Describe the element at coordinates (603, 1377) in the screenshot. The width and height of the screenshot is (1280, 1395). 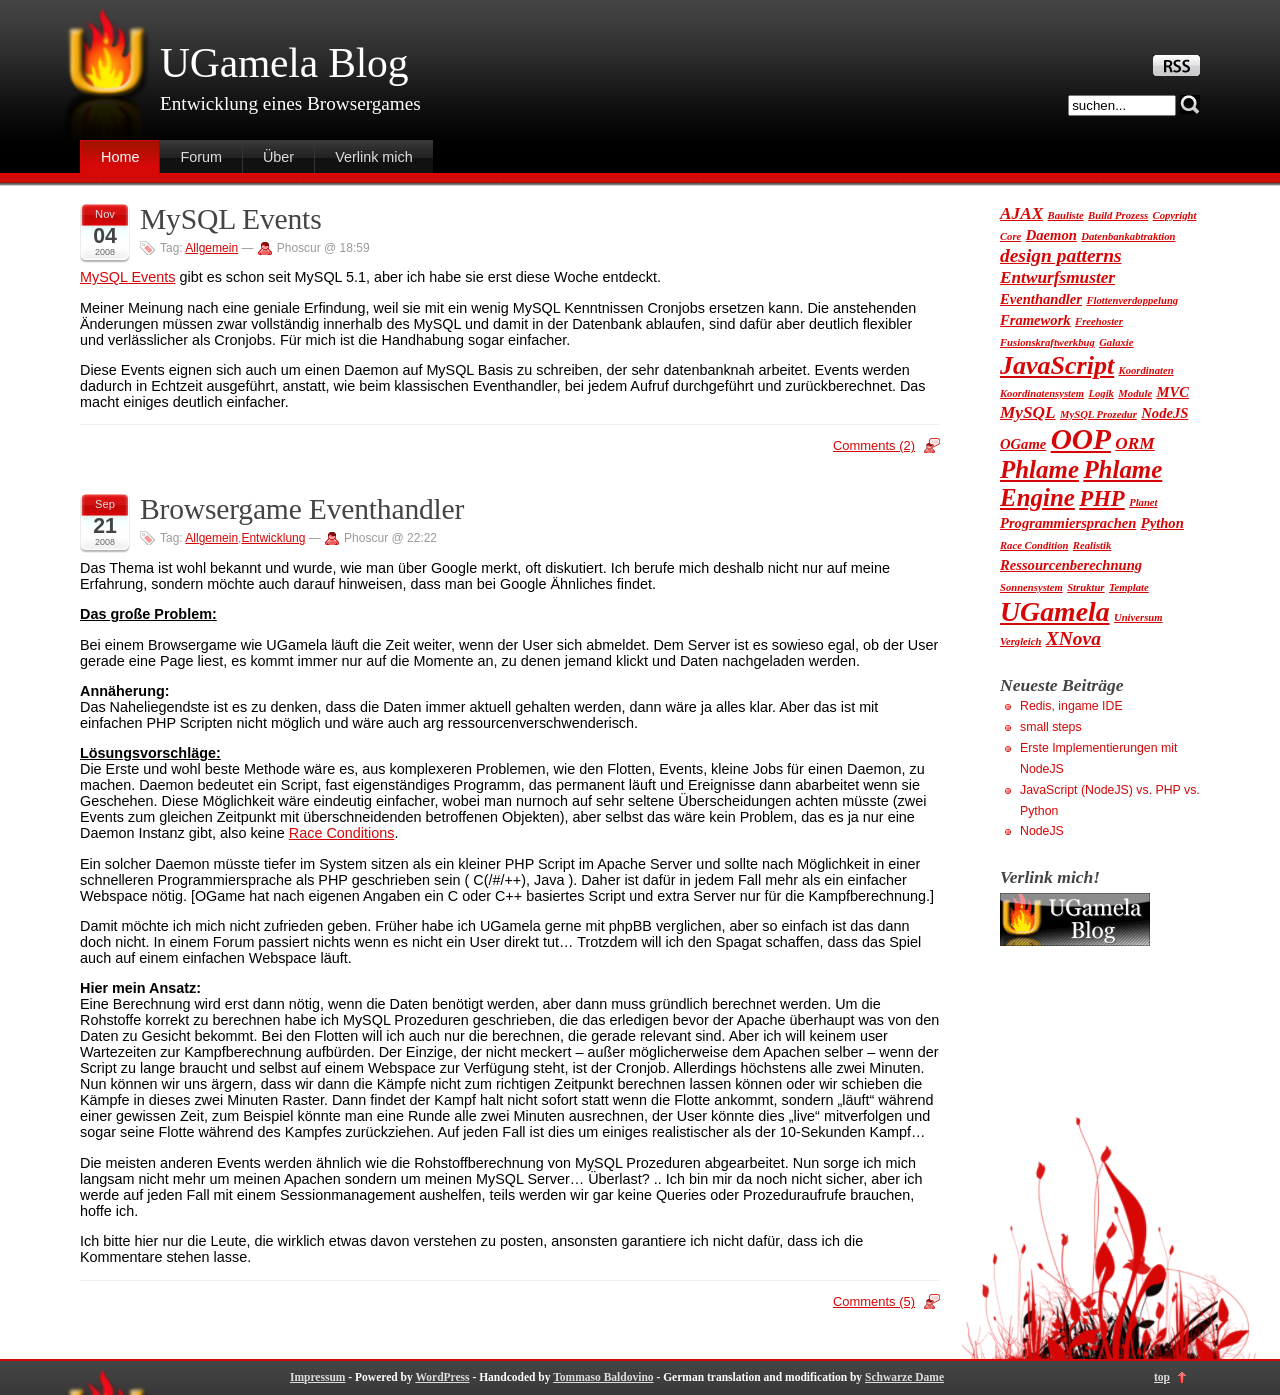
I see `Tommaso Baldovino` at that location.